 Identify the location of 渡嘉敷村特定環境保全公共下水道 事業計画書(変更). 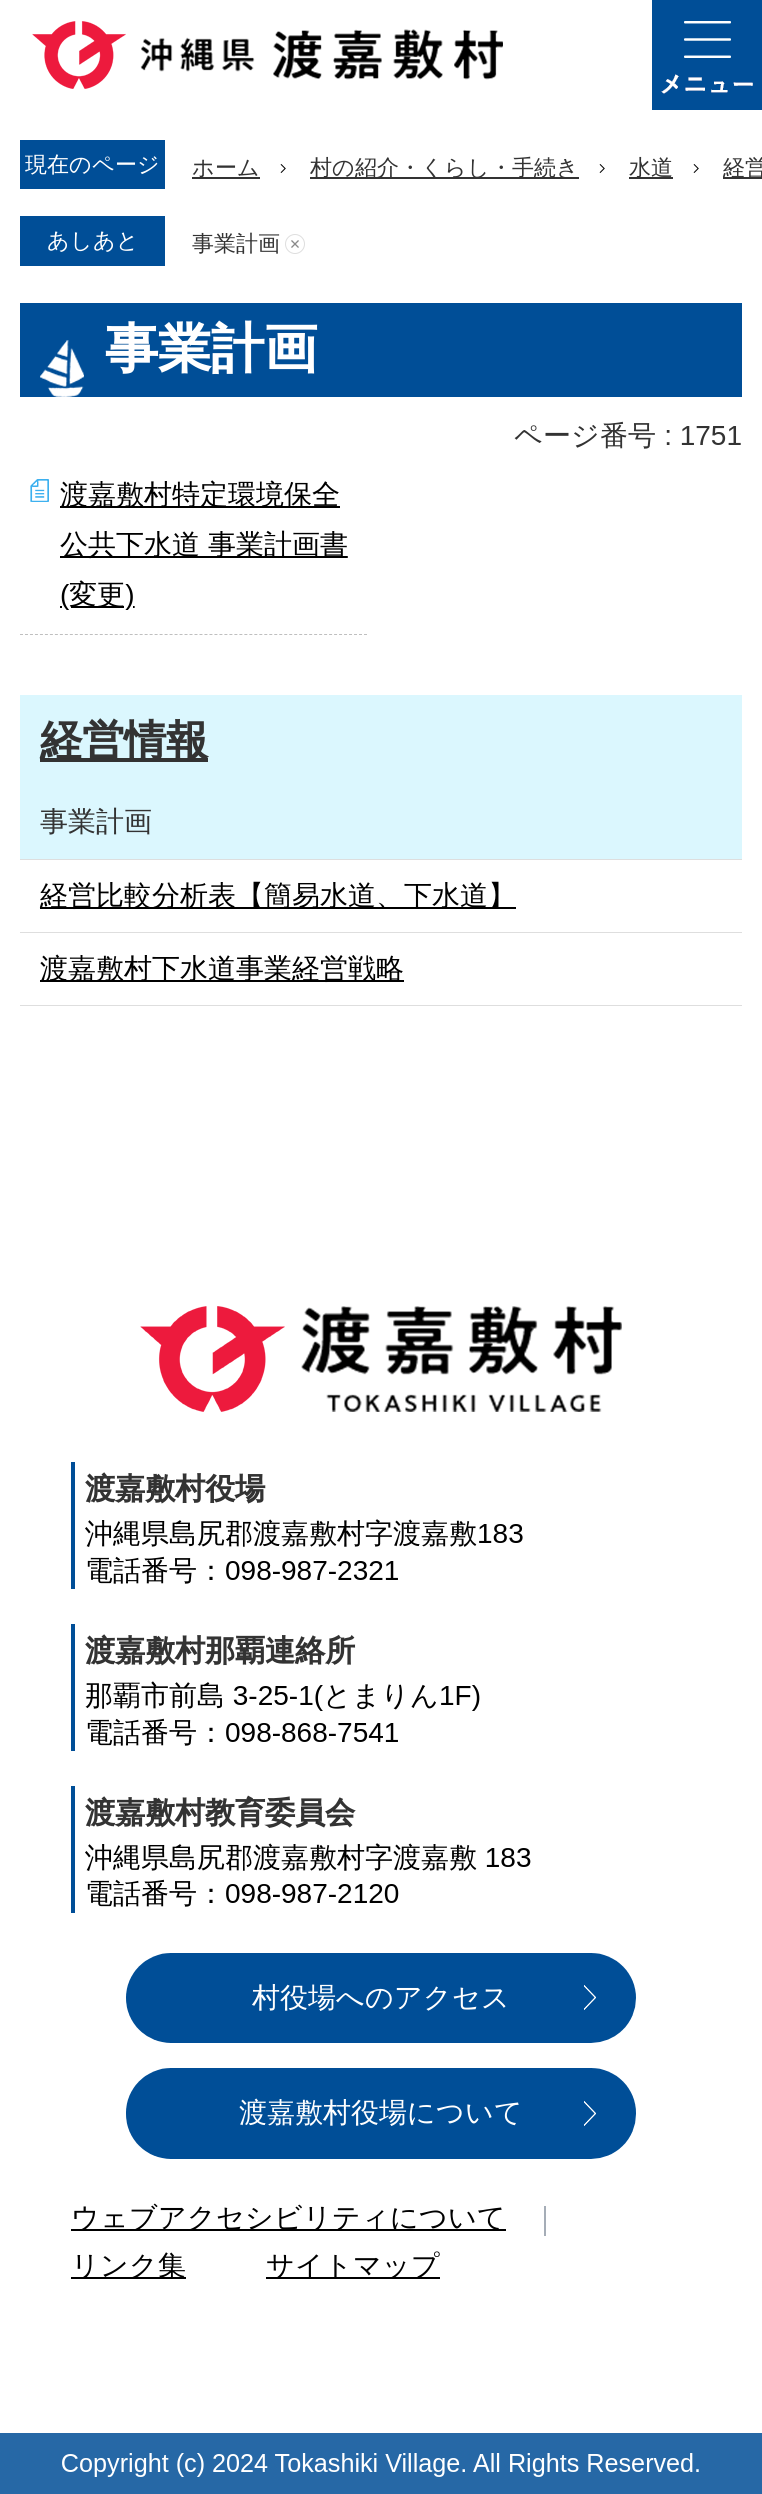
(204, 545).